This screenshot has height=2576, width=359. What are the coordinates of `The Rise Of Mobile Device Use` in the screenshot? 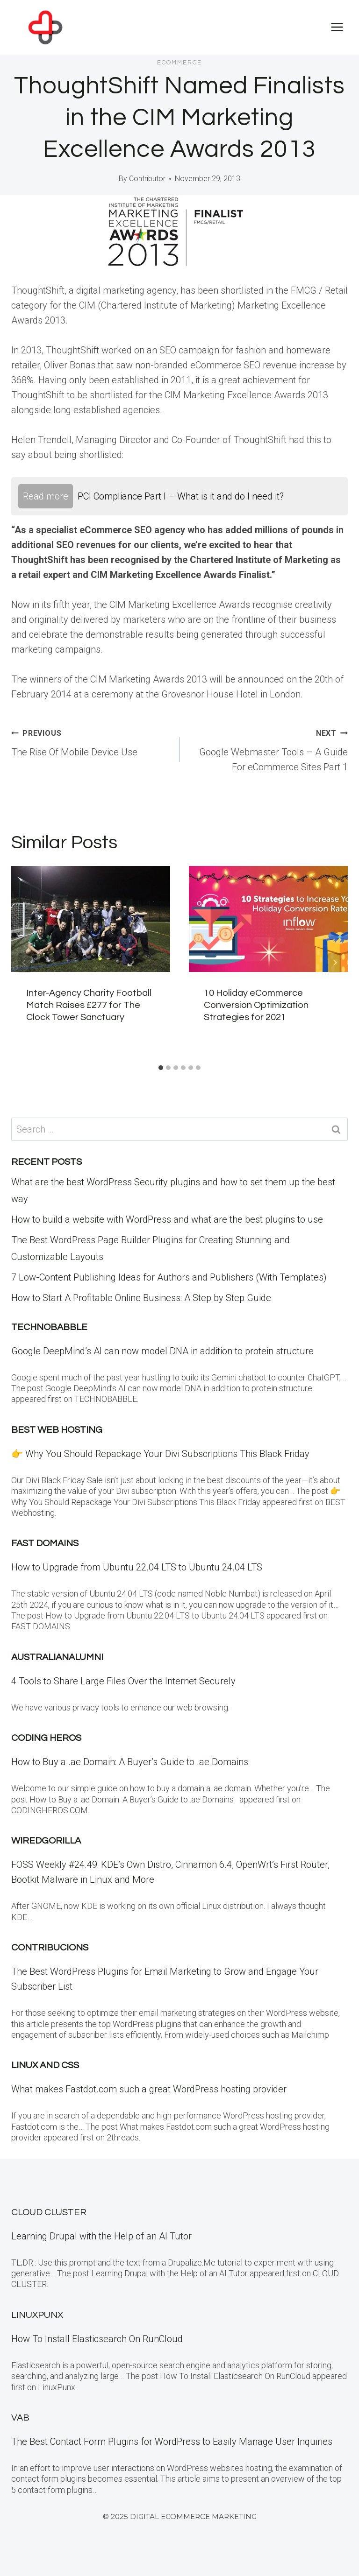 It's located at (90, 741).